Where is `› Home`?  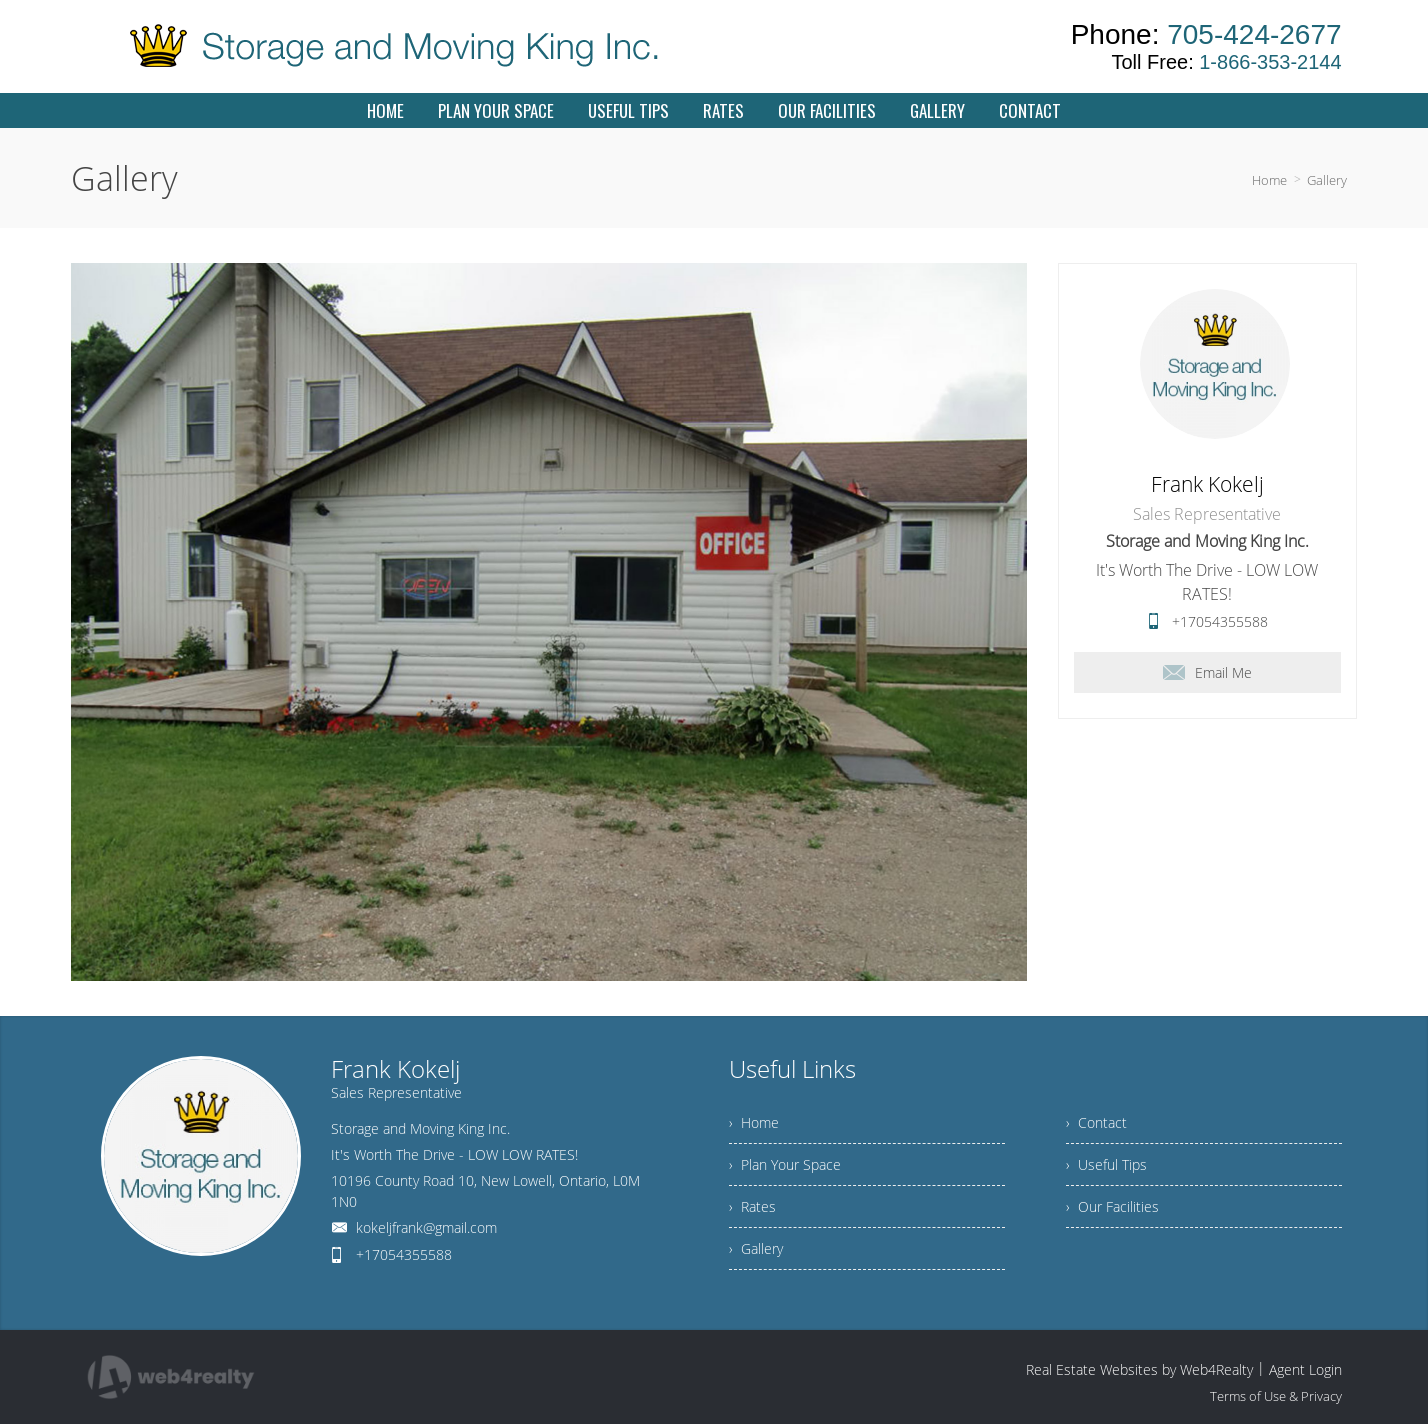
› Home is located at coordinates (754, 1122).